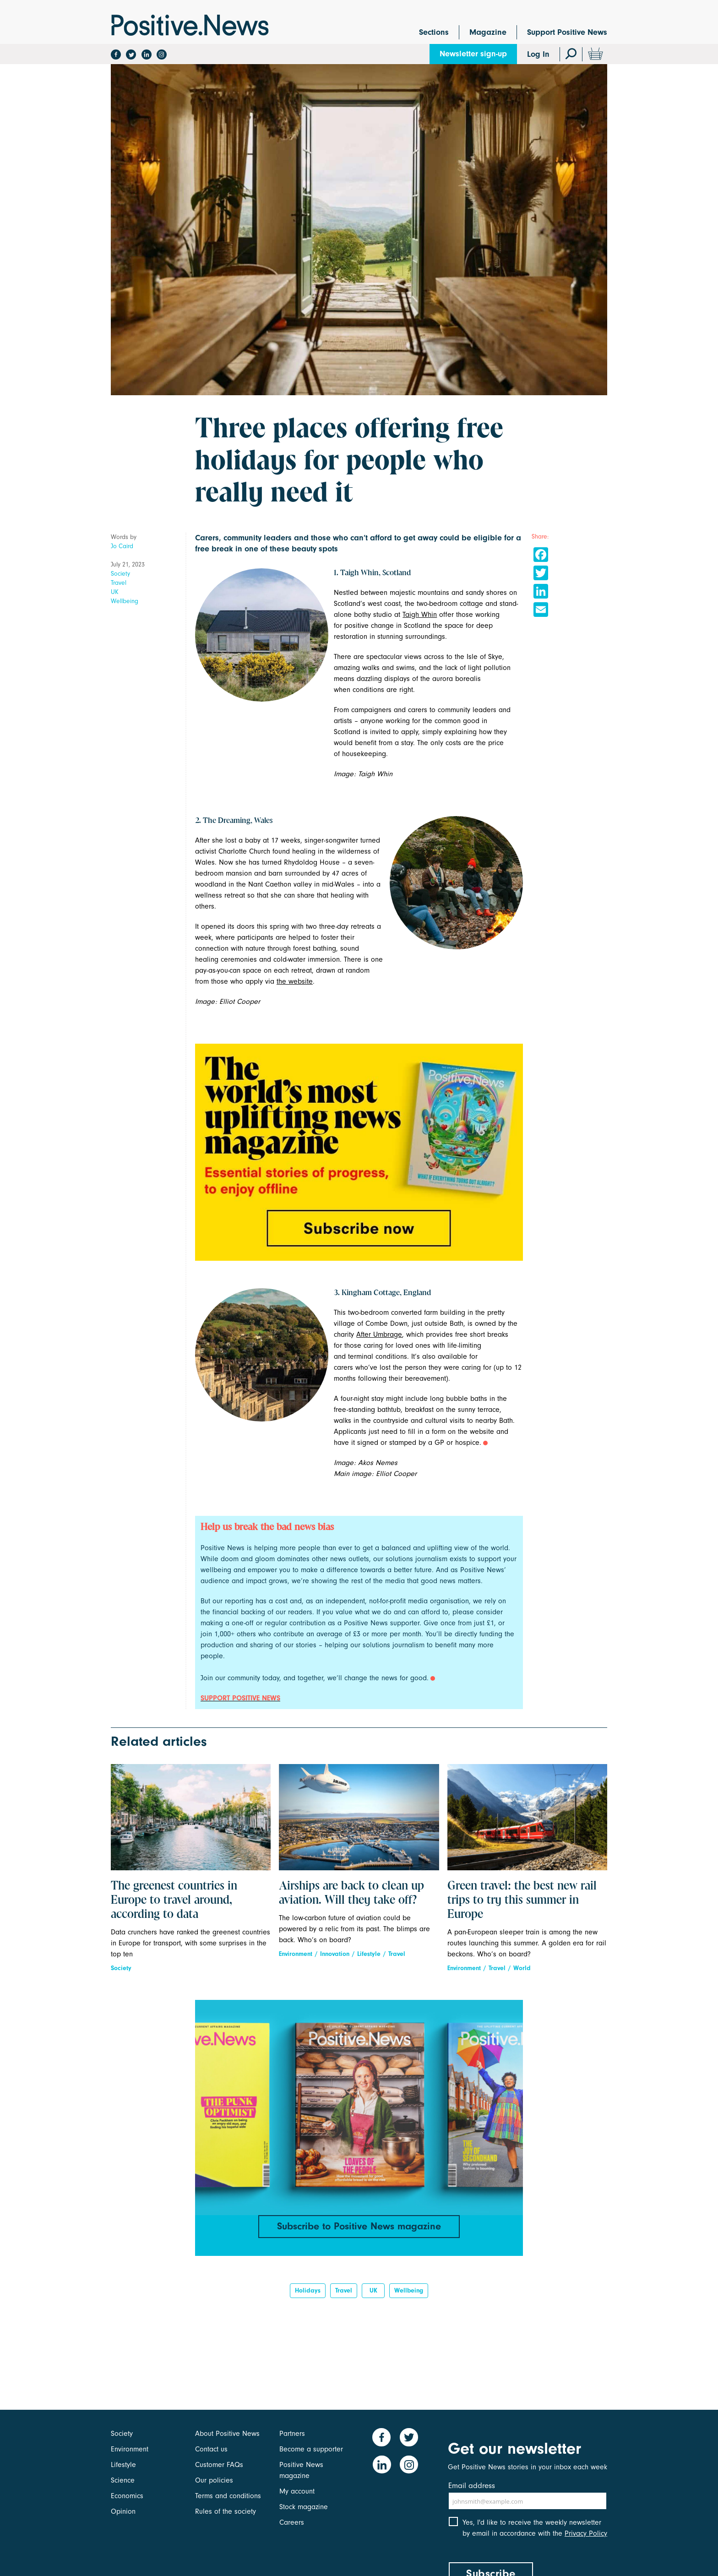 Image resolution: width=718 pixels, height=2576 pixels. What do you see at coordinates (522, 1900) in the screenshot?
I see `Green travel: the best new rail trips to try this summer in Europe` at bounding box center [522, 1900].